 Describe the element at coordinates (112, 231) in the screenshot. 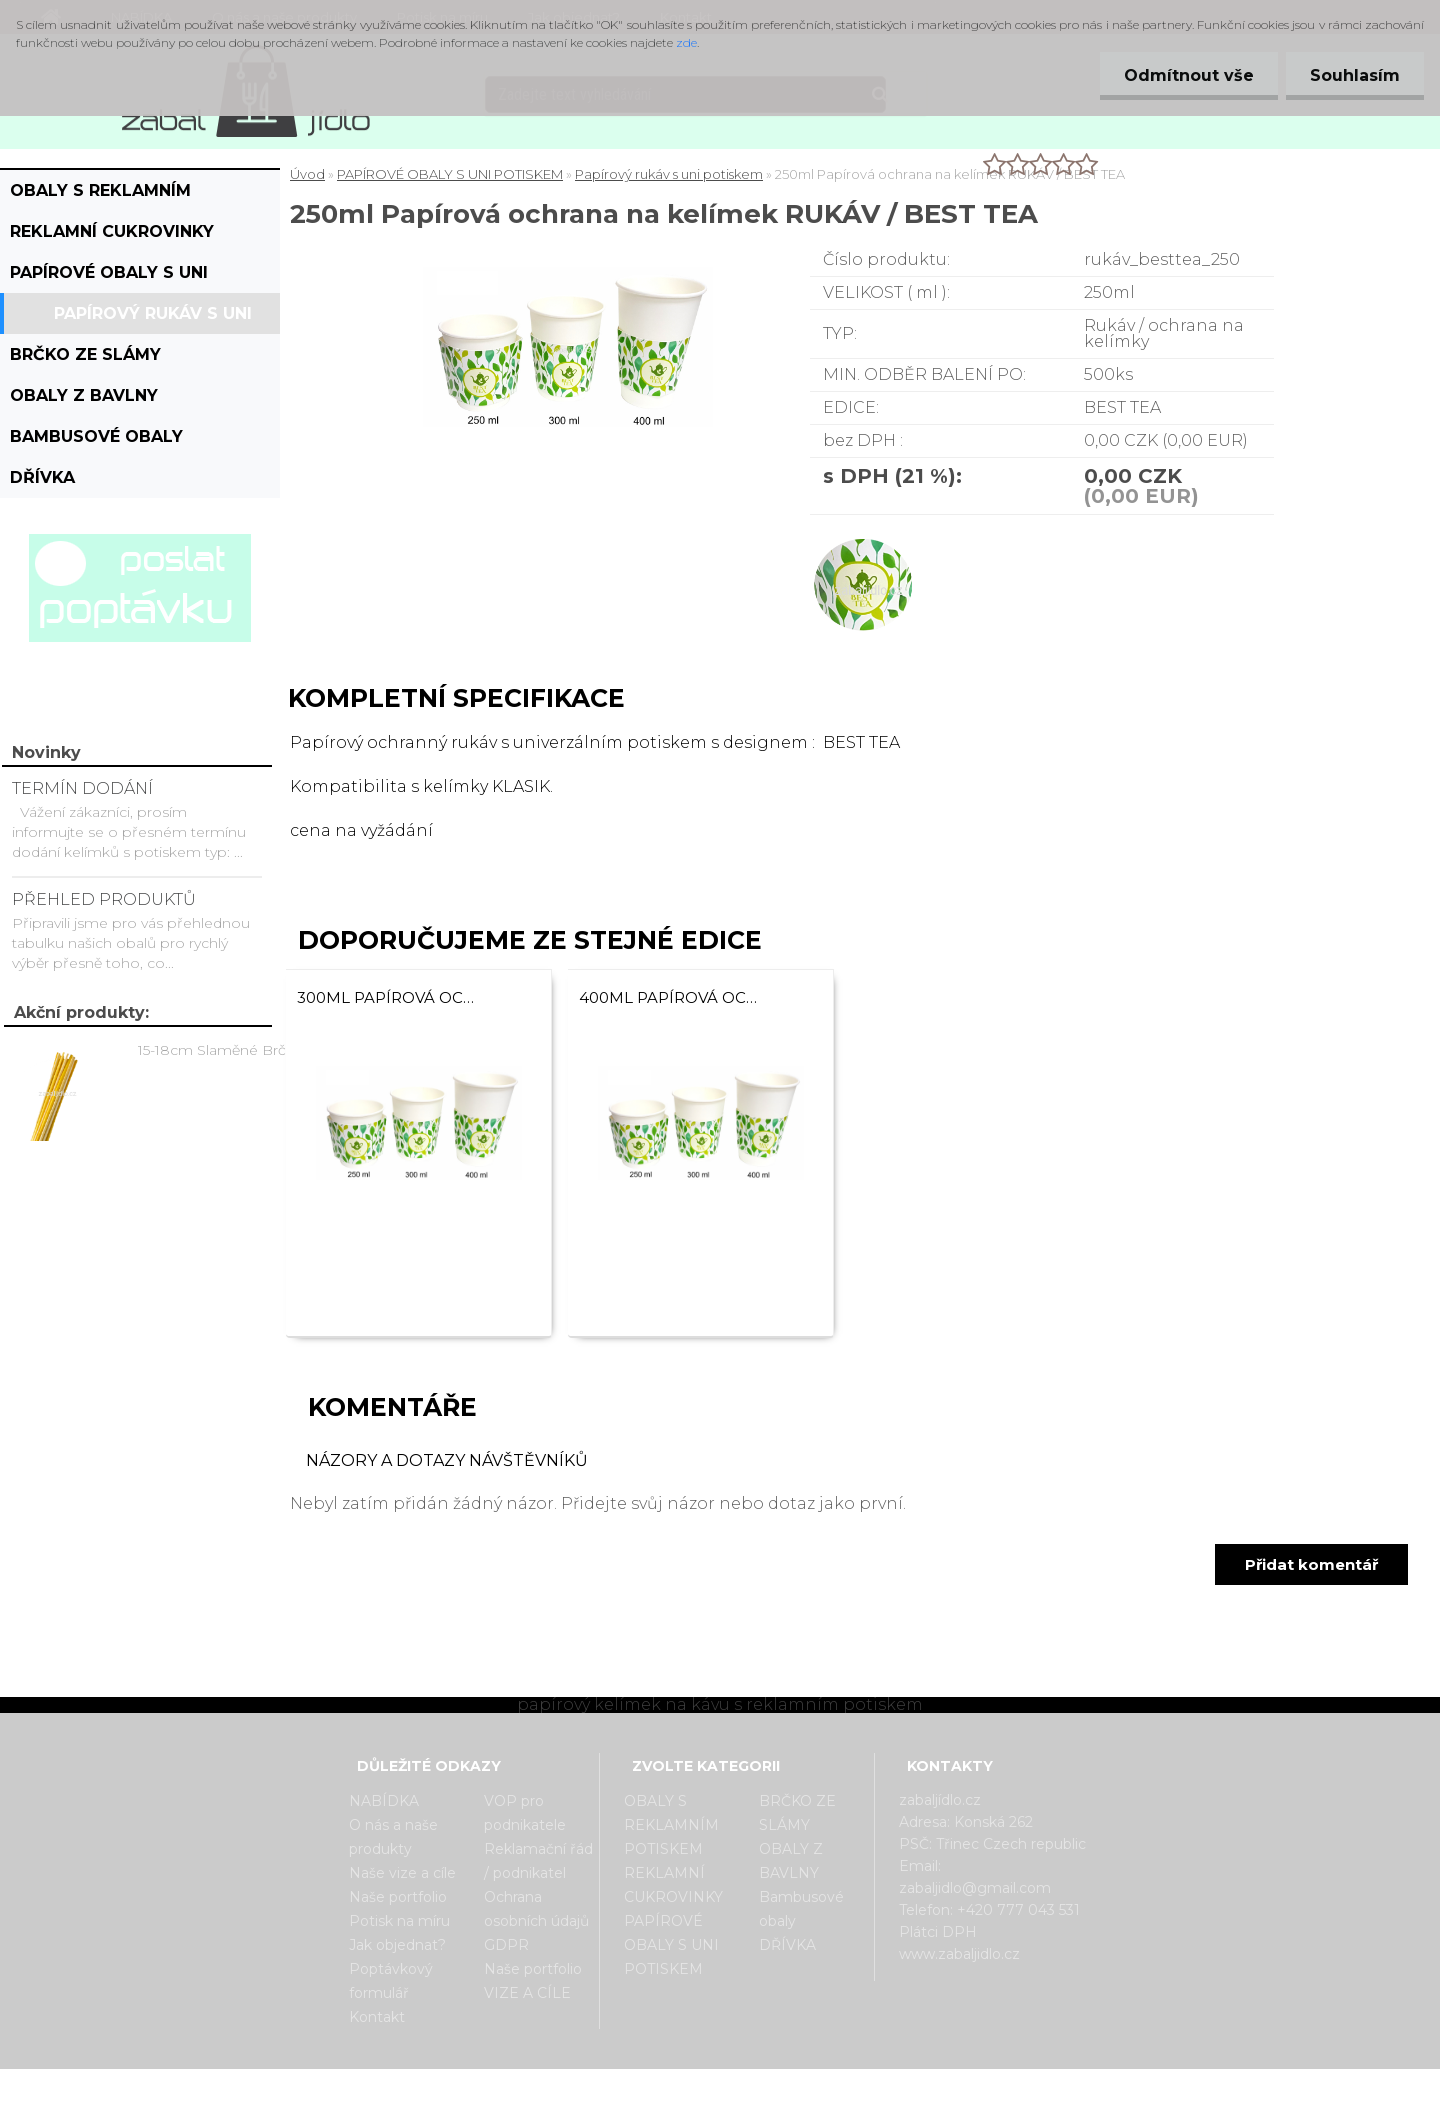

I see `REKLAMNÍ CUKROVINKY` at that location.